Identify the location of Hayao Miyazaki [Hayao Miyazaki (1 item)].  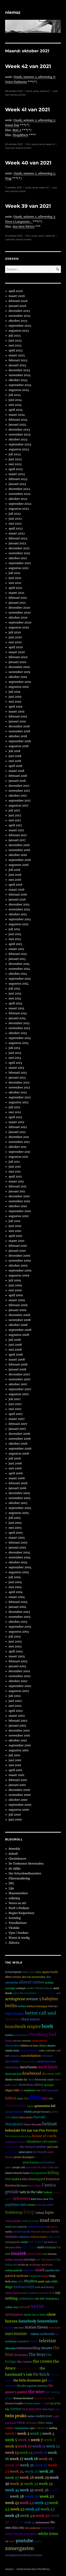
(33, 2124).